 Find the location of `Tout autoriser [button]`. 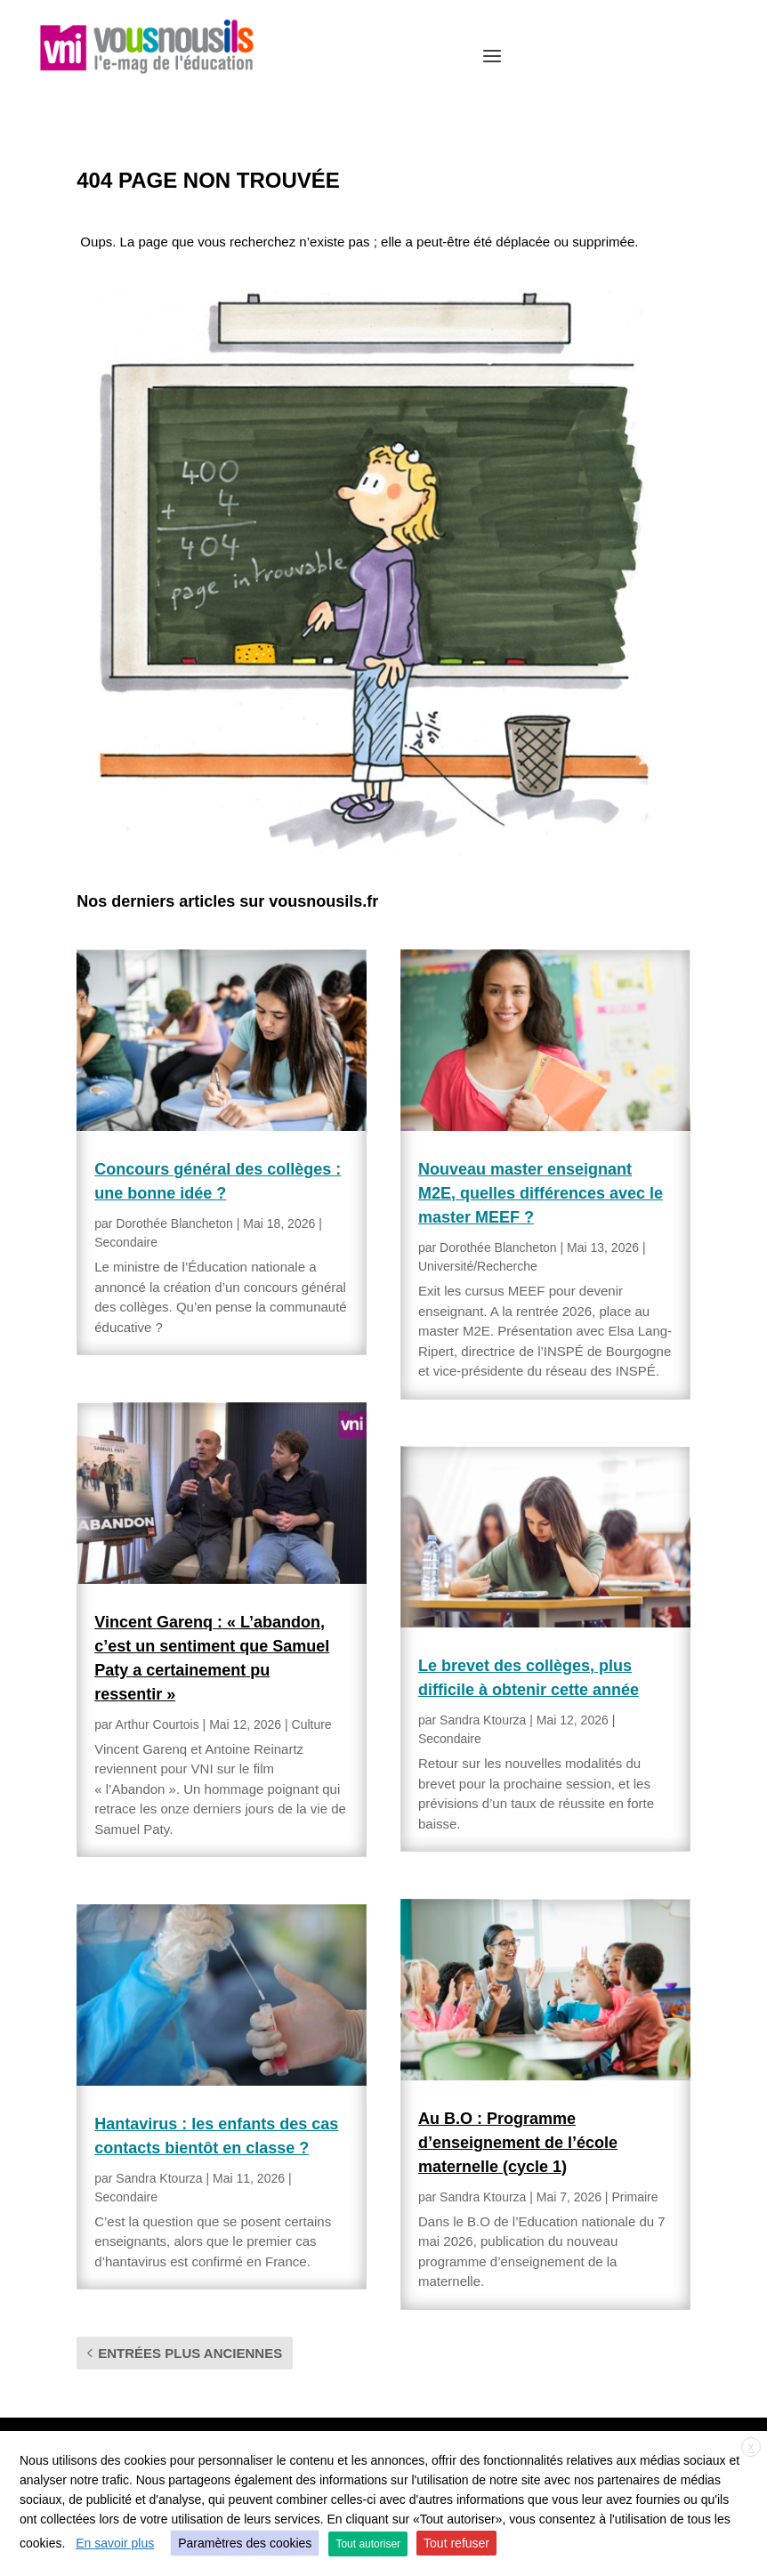

Tout autoriser [button] is located at coordinates (367, 2544).